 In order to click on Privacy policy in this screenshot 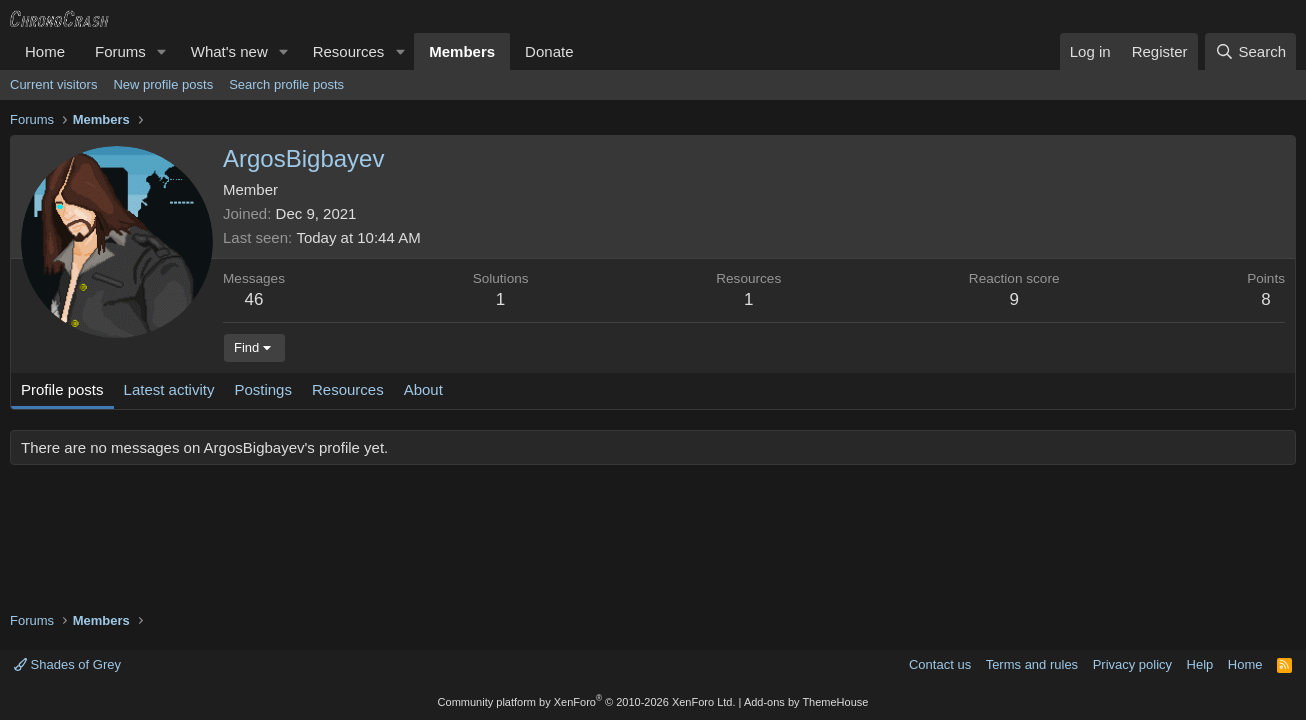, I will do `click(1132, 664)`.